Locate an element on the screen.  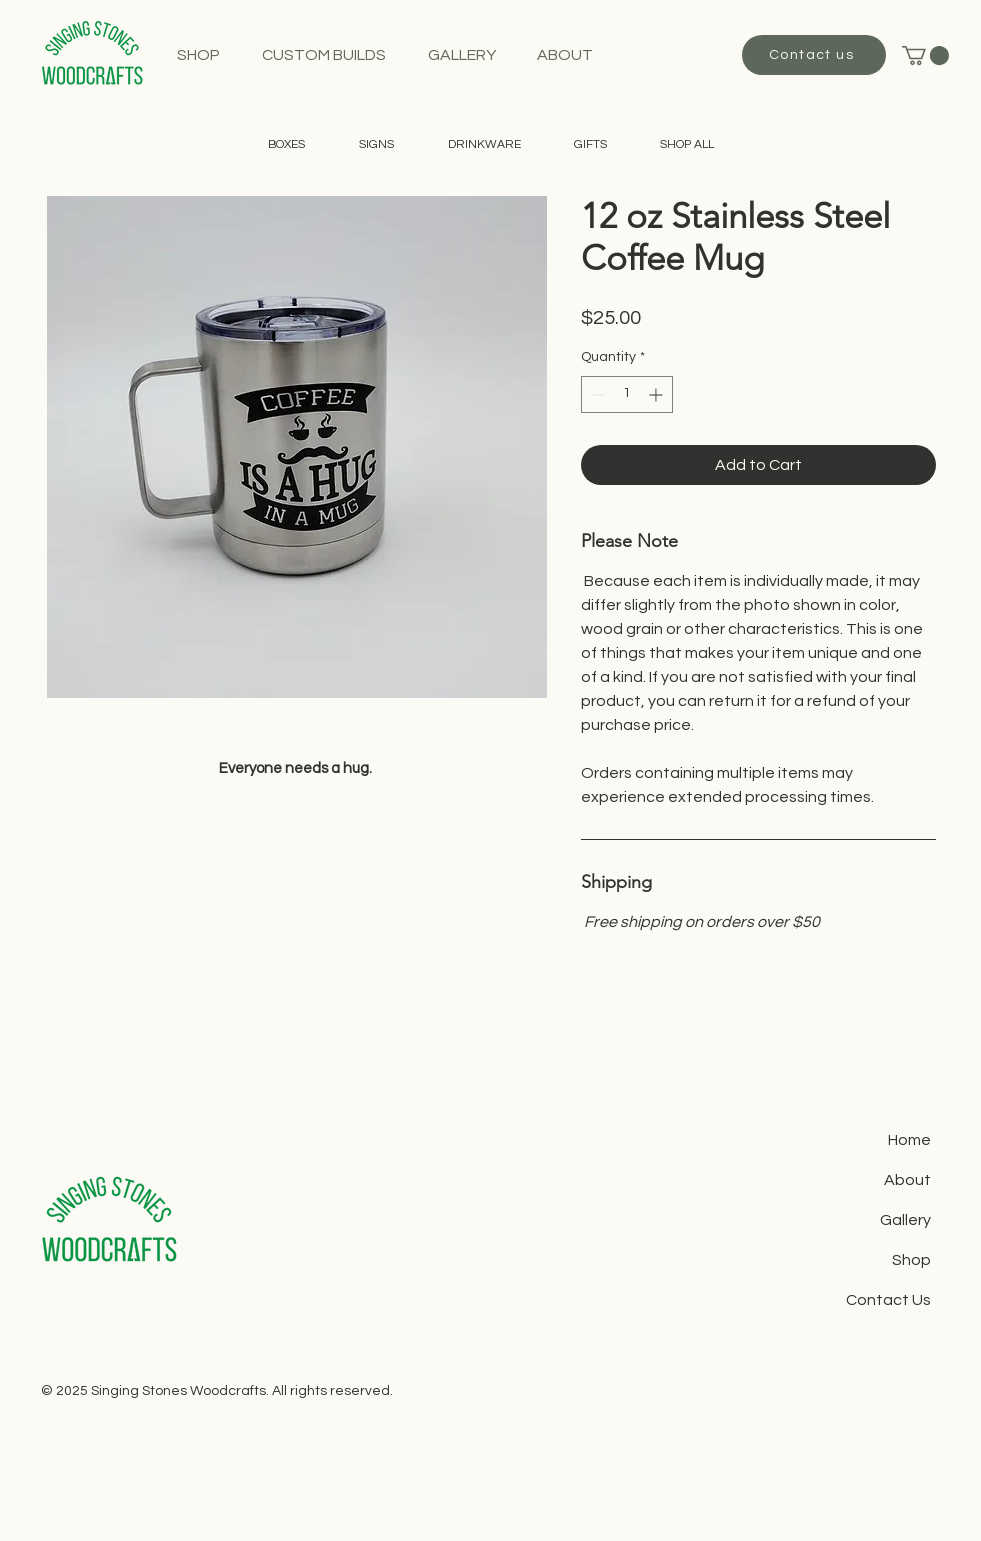
Shop is located at coordinates (911, 1260).